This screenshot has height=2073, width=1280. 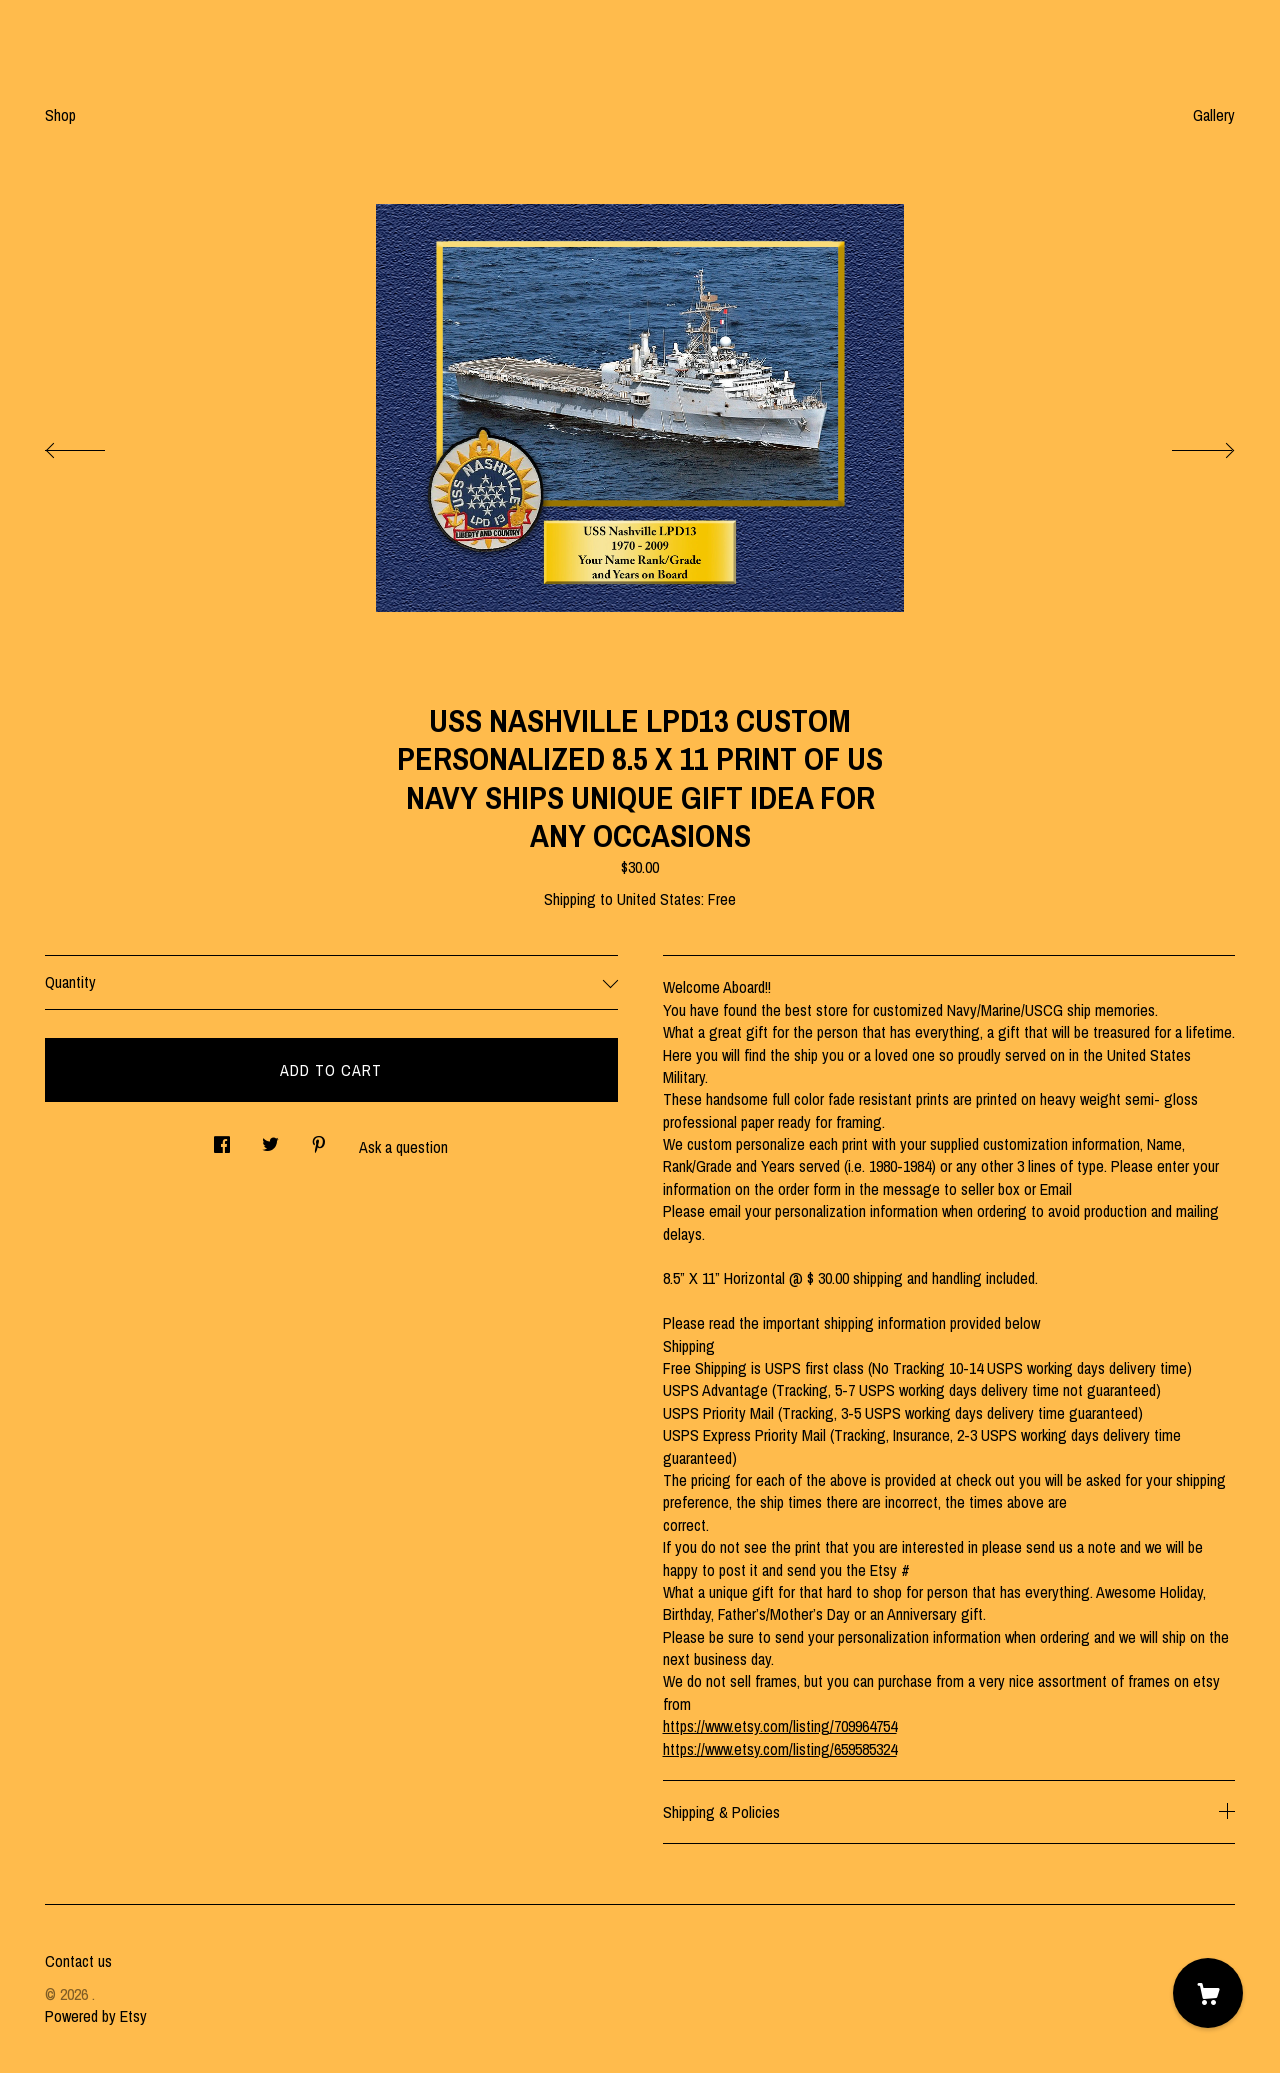 I want to click on https://www.etsy.com/listing/659585324, so click(x=780, y=1749).